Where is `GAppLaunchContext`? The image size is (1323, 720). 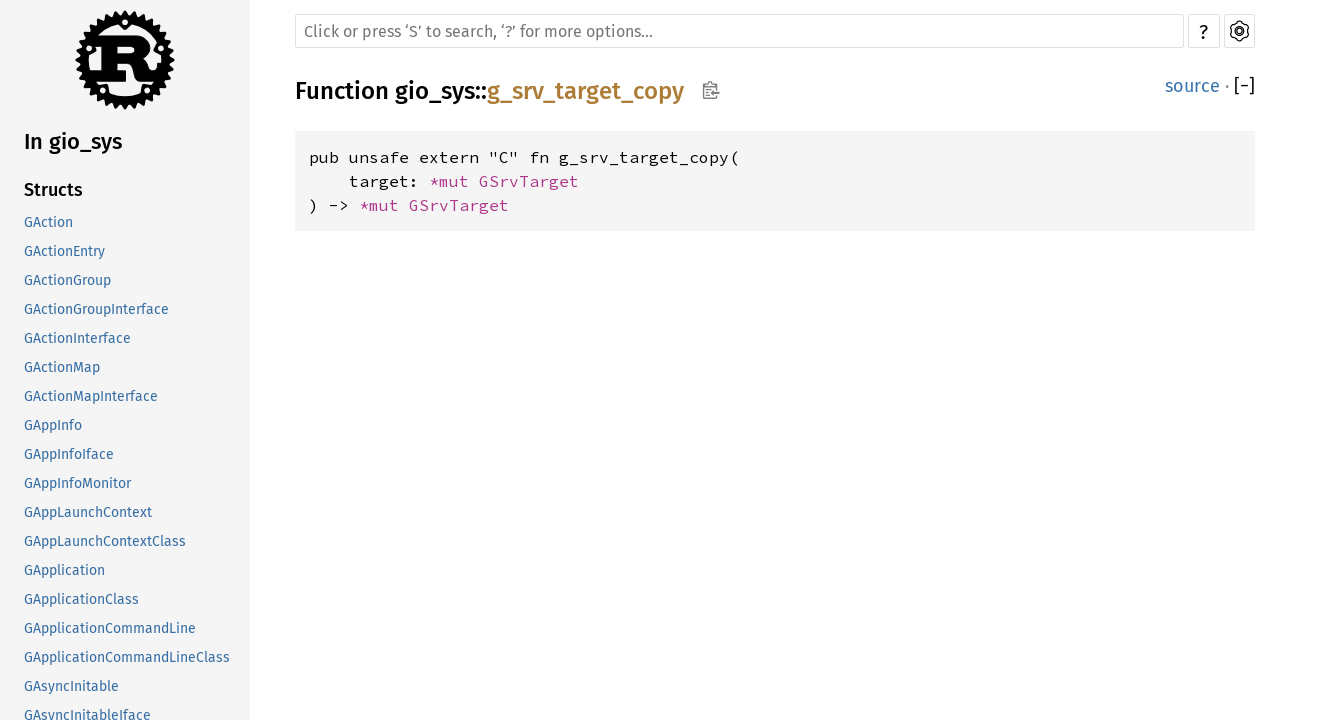 GAppLaunchContext is located at coordinates (88, 512).